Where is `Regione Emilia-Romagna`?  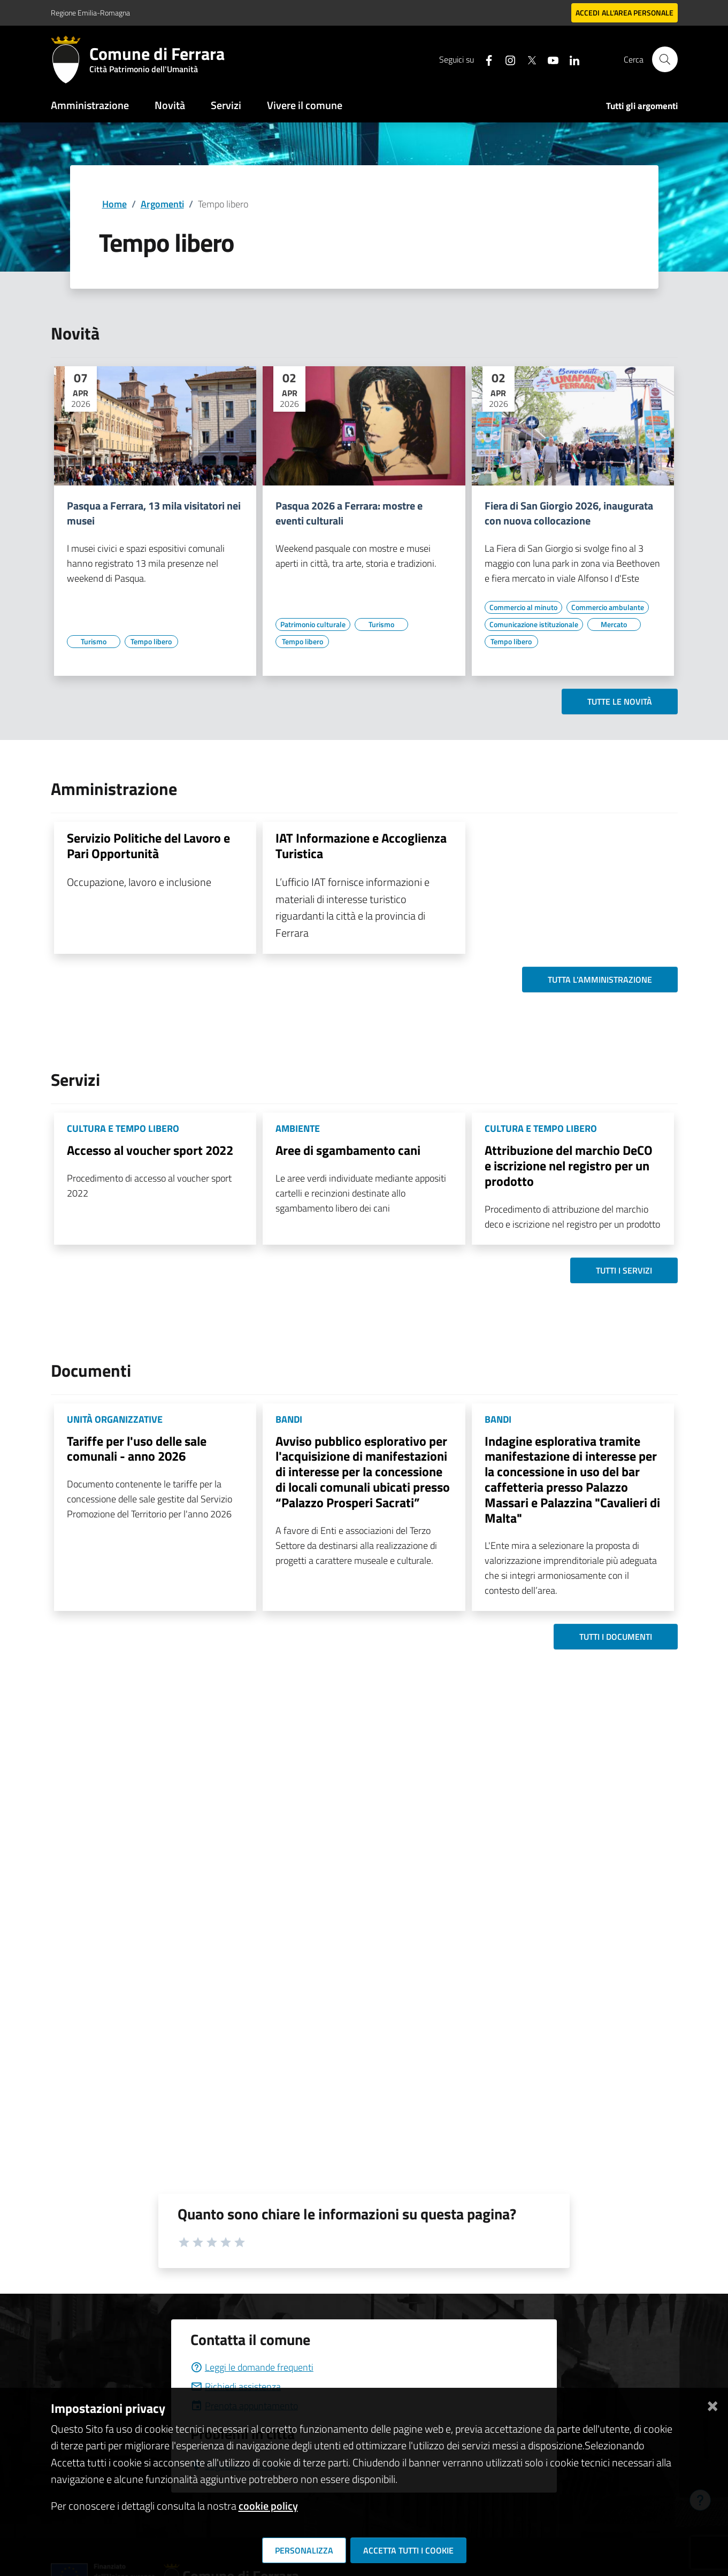
Regione Emilia-Romagna is located at coordinates (90, 12).